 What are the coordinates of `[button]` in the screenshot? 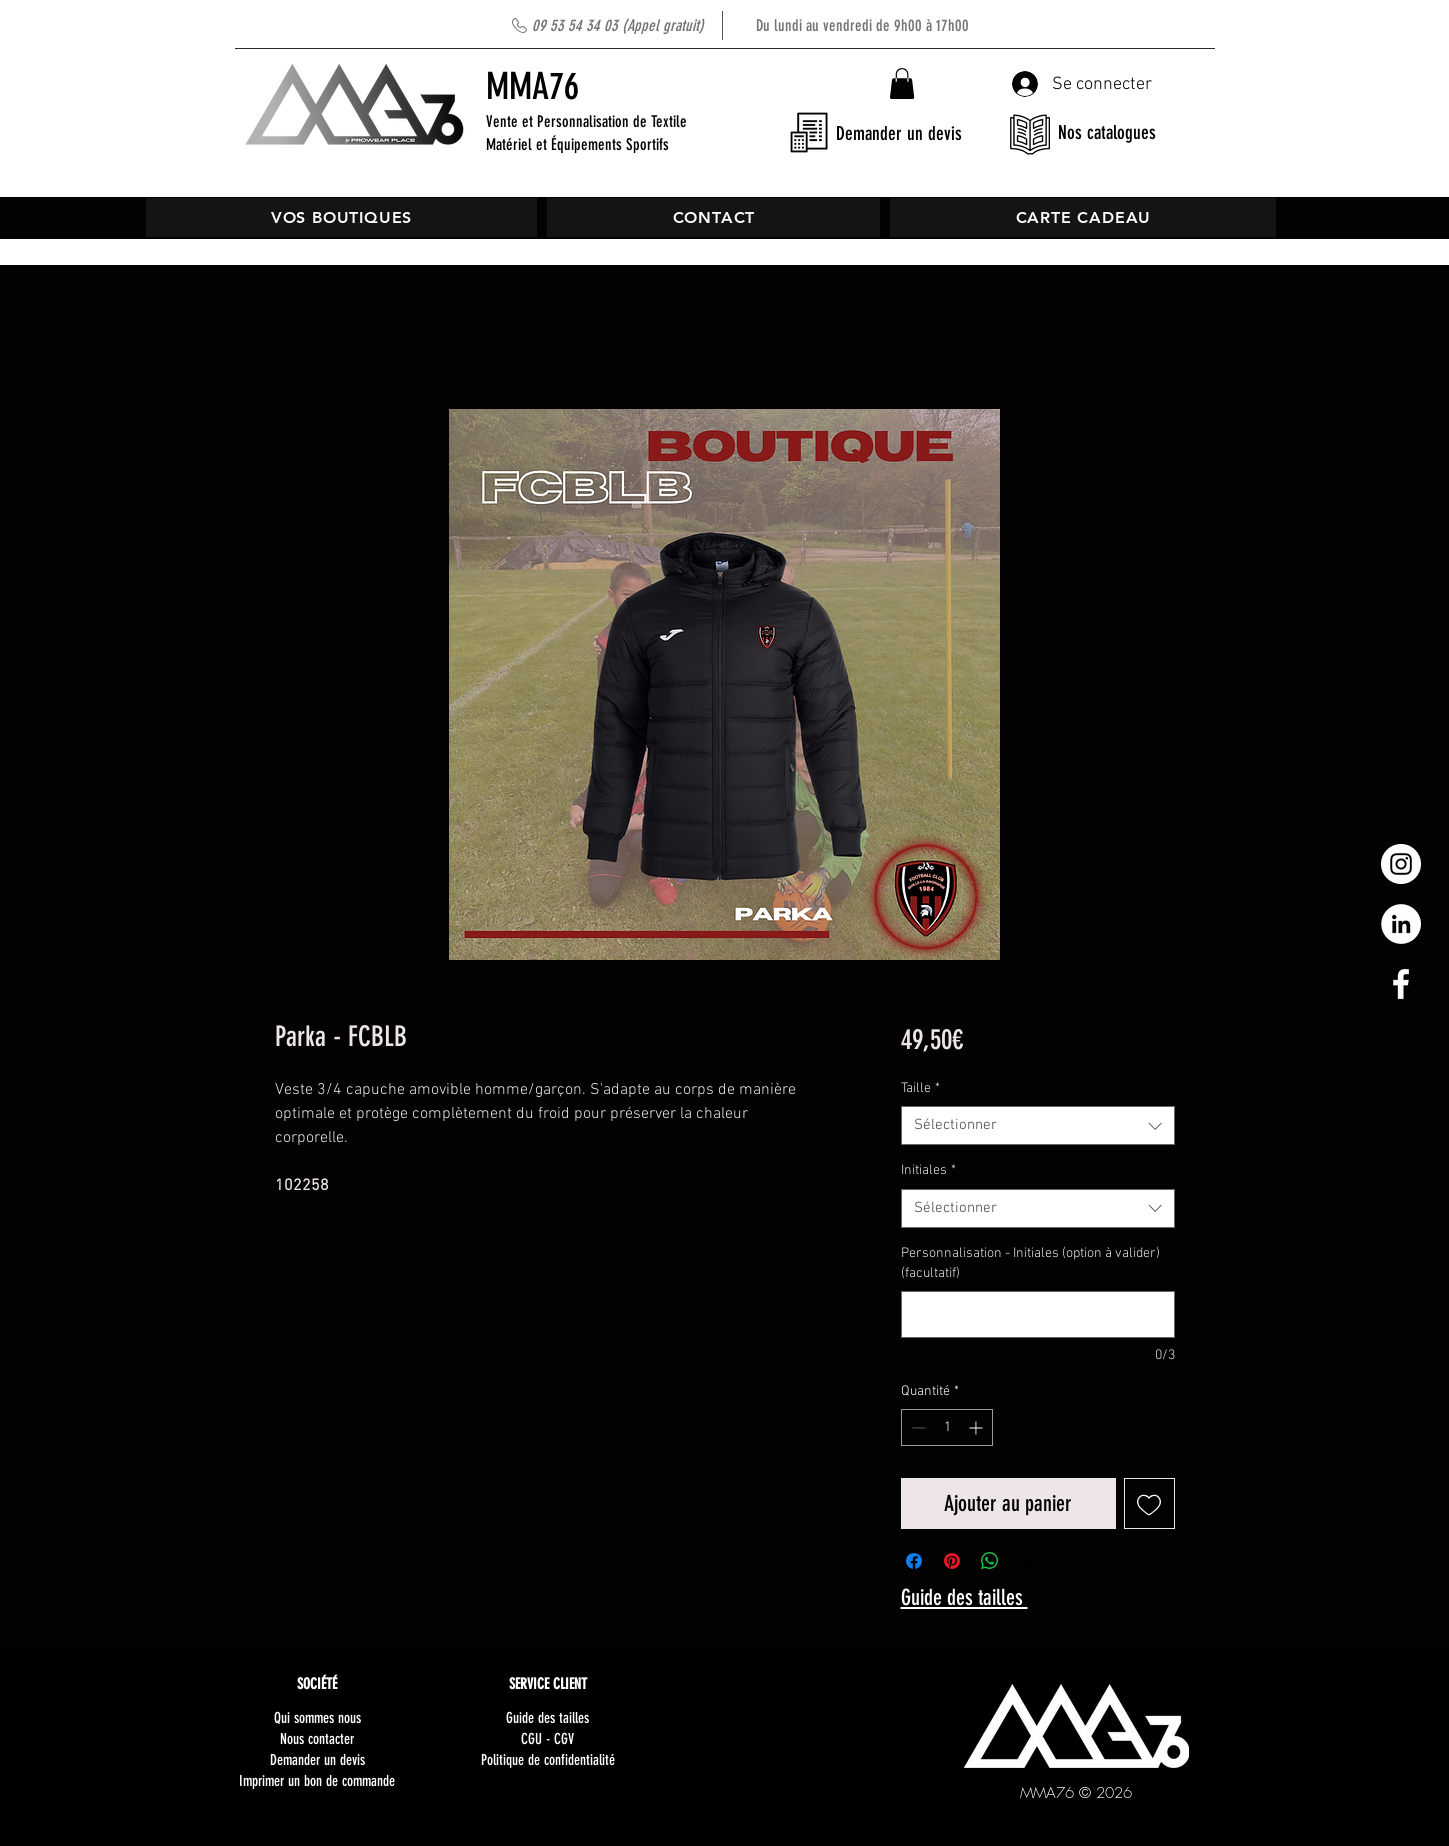 It's located at (902, 83).